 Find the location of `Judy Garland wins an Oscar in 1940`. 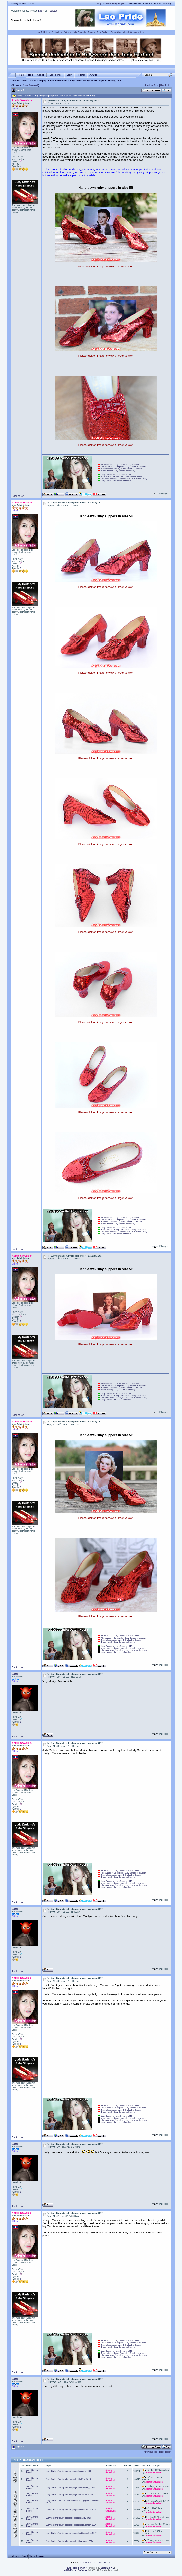

Judy Garland wins an Oscar in 1940 is located at coordinates (116, 475).